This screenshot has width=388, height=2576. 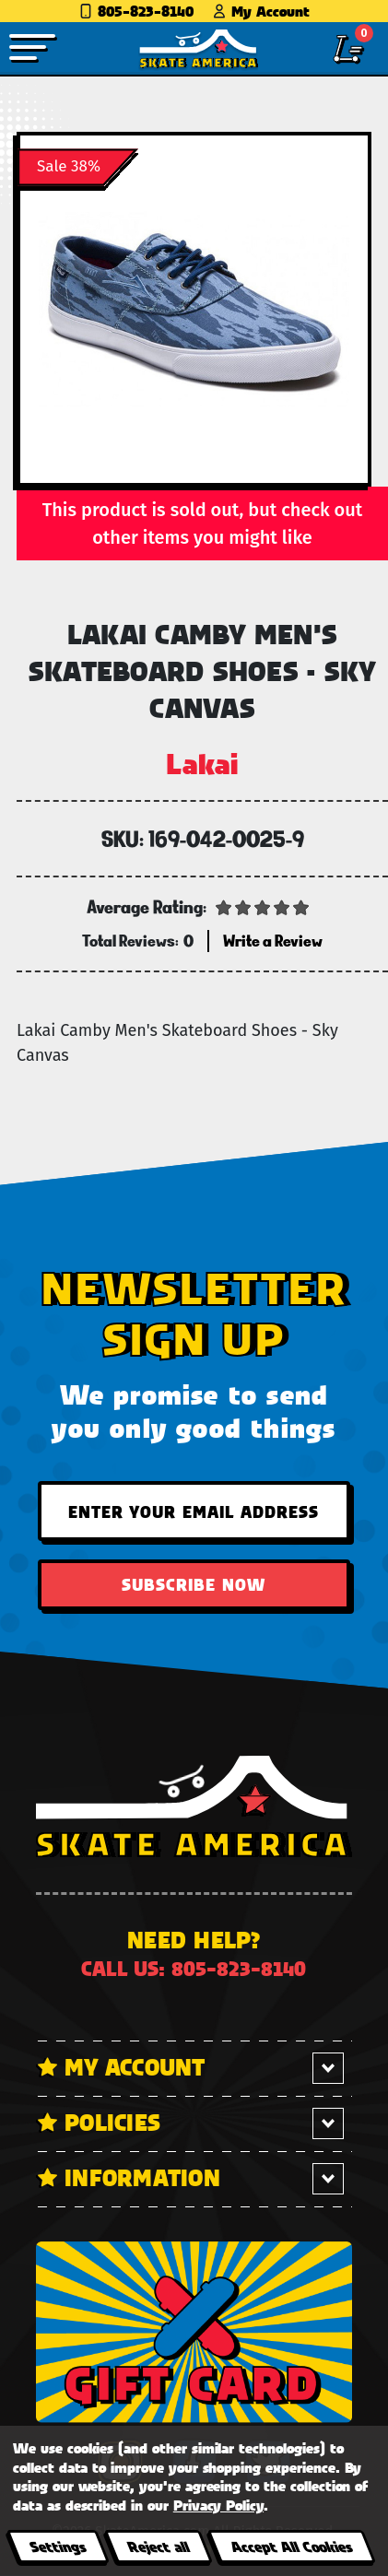 What do you see at coordinates (158, 2546) in the screenshot?
I see `Reject all` at bounding box center [158, 2546].